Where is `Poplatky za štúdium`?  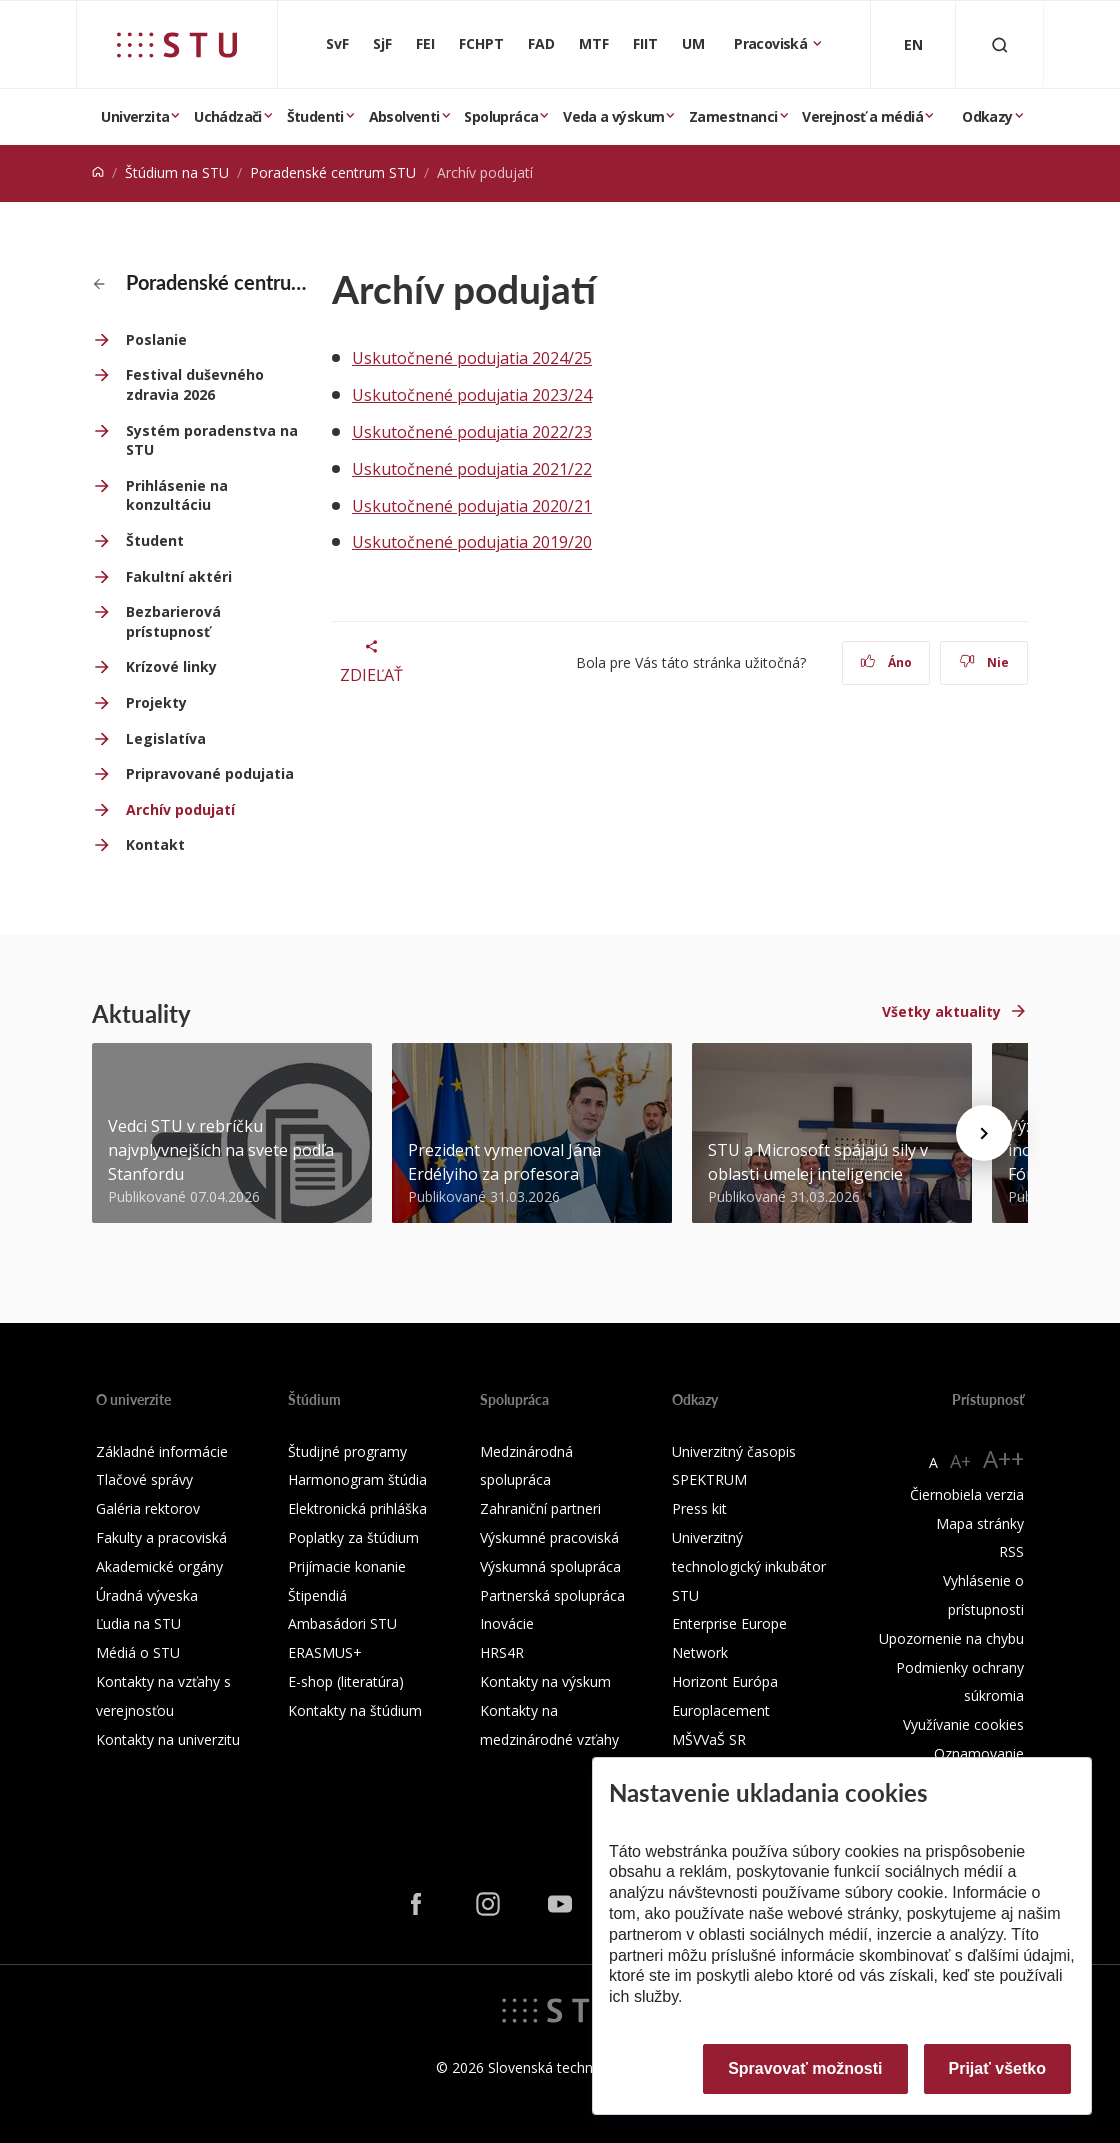 Poplatky za štúdium is located at coordinates (353, 1537).